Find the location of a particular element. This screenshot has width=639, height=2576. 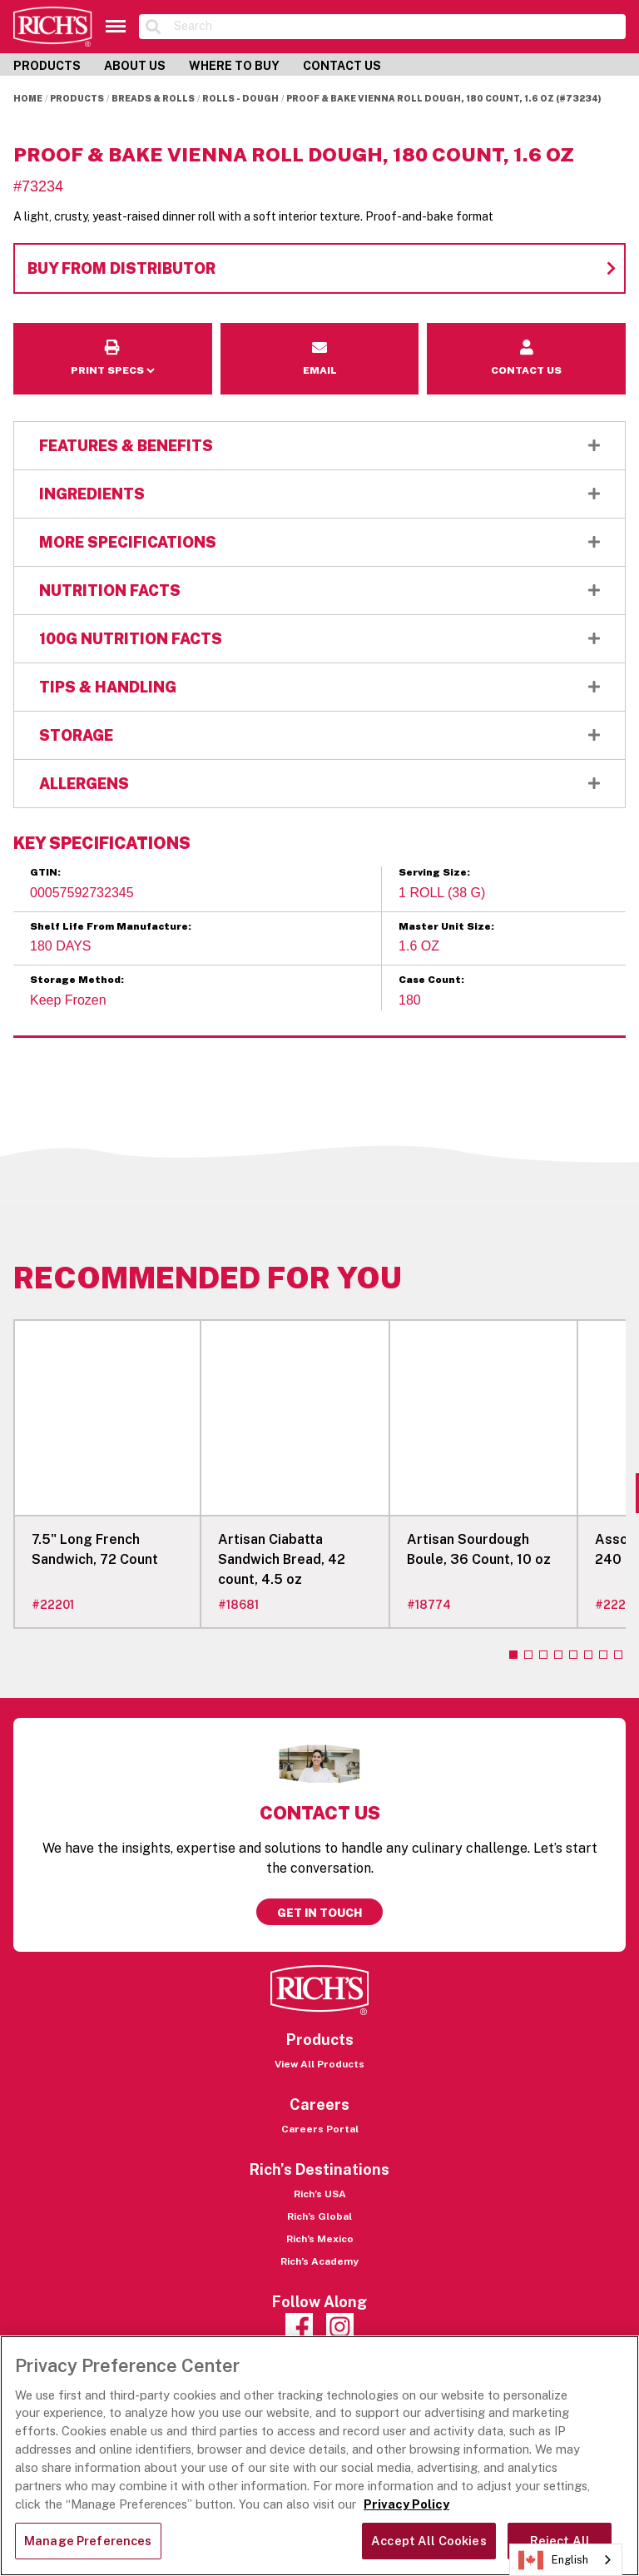

Shelf Life From Manufacture: is located at coordinates (110, 926).